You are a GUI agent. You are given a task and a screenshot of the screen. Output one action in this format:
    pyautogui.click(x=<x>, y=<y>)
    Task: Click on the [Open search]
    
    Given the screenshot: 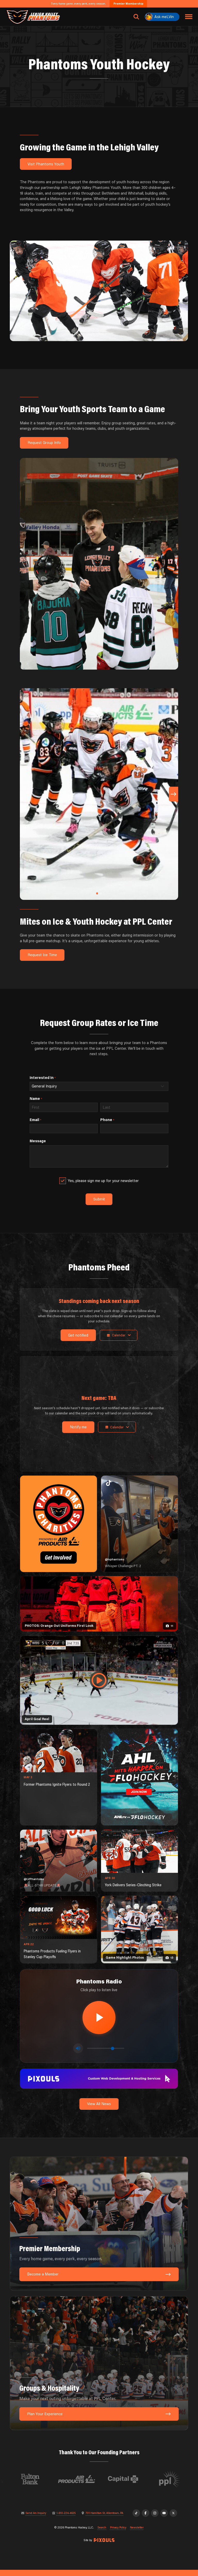 What is the action you would take?
    pyautogui.click(x=136, y=16)
    